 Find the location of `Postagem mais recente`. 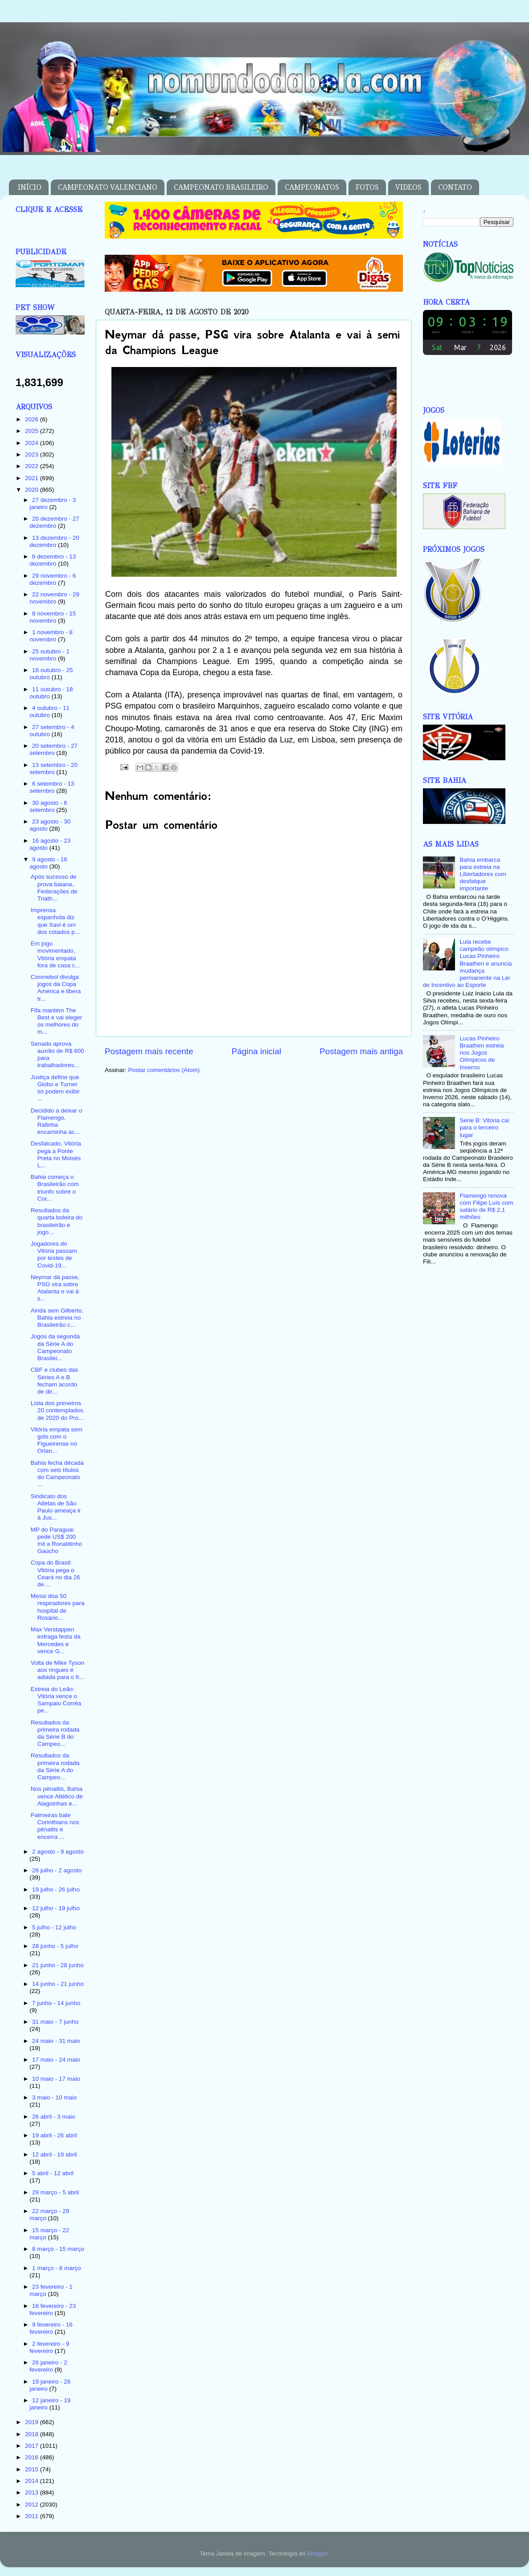

Postagem mais recente is located at coordinates (149, 1051).